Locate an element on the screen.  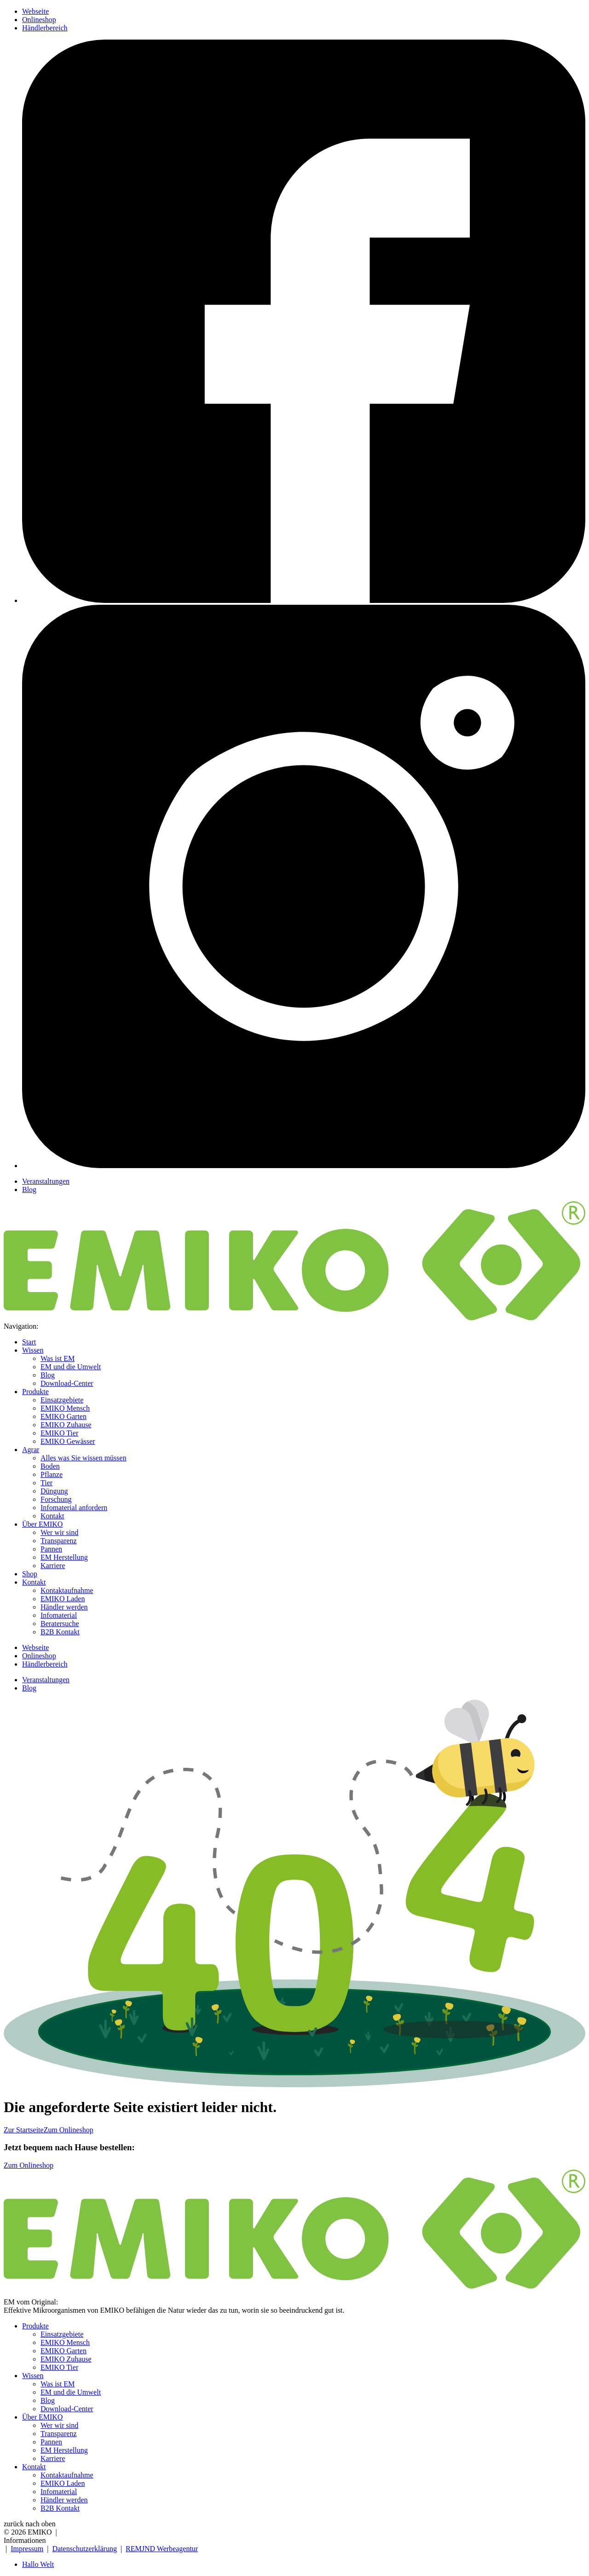
Transparenz is located at coordinates (58, 1541).